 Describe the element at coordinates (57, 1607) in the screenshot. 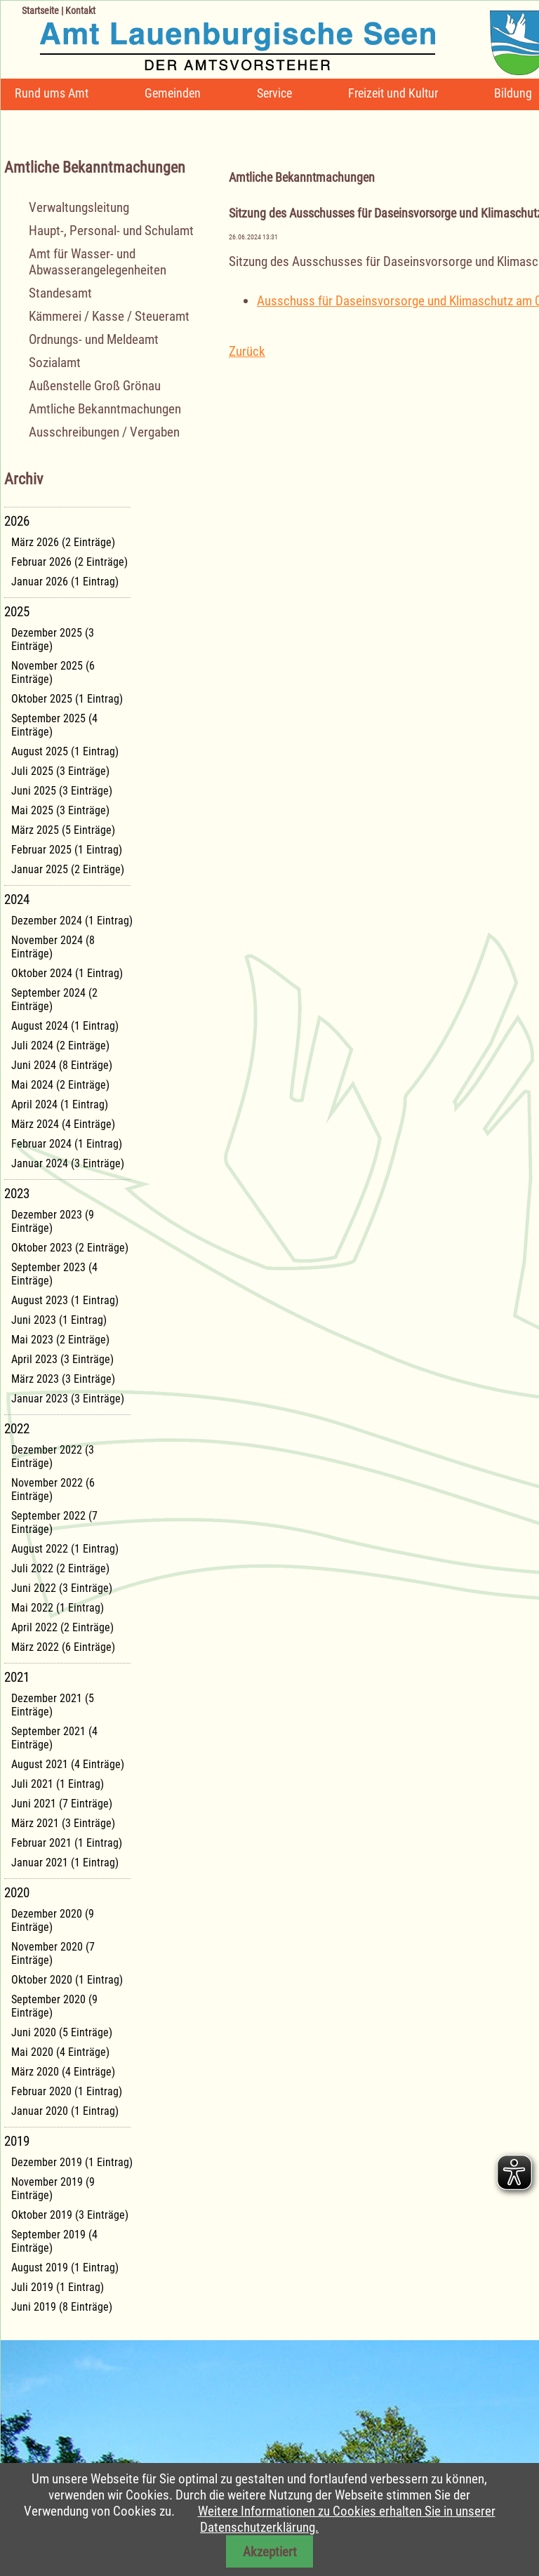

I see `Mai 2022 (1 Eintrag)` at that location.